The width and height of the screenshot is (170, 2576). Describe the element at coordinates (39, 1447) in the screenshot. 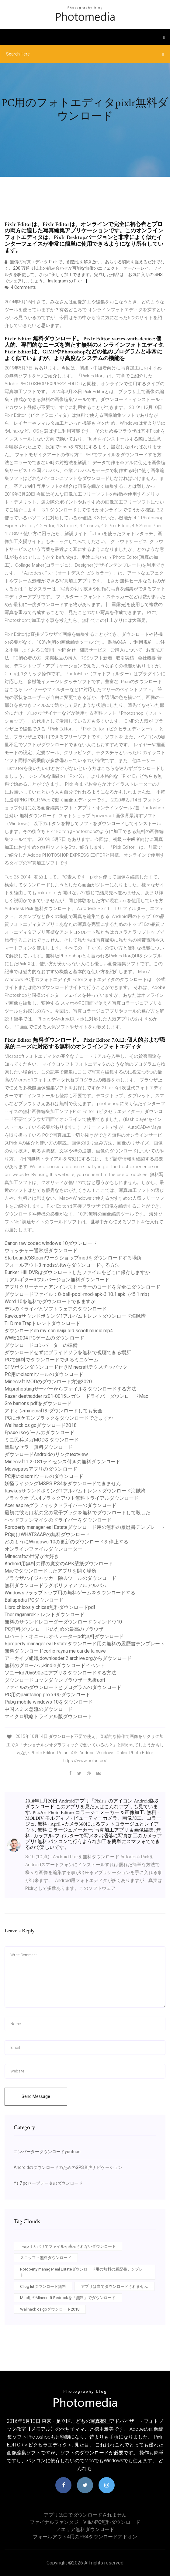

I see `簡単なセラー無料ダウンロード` at that location.